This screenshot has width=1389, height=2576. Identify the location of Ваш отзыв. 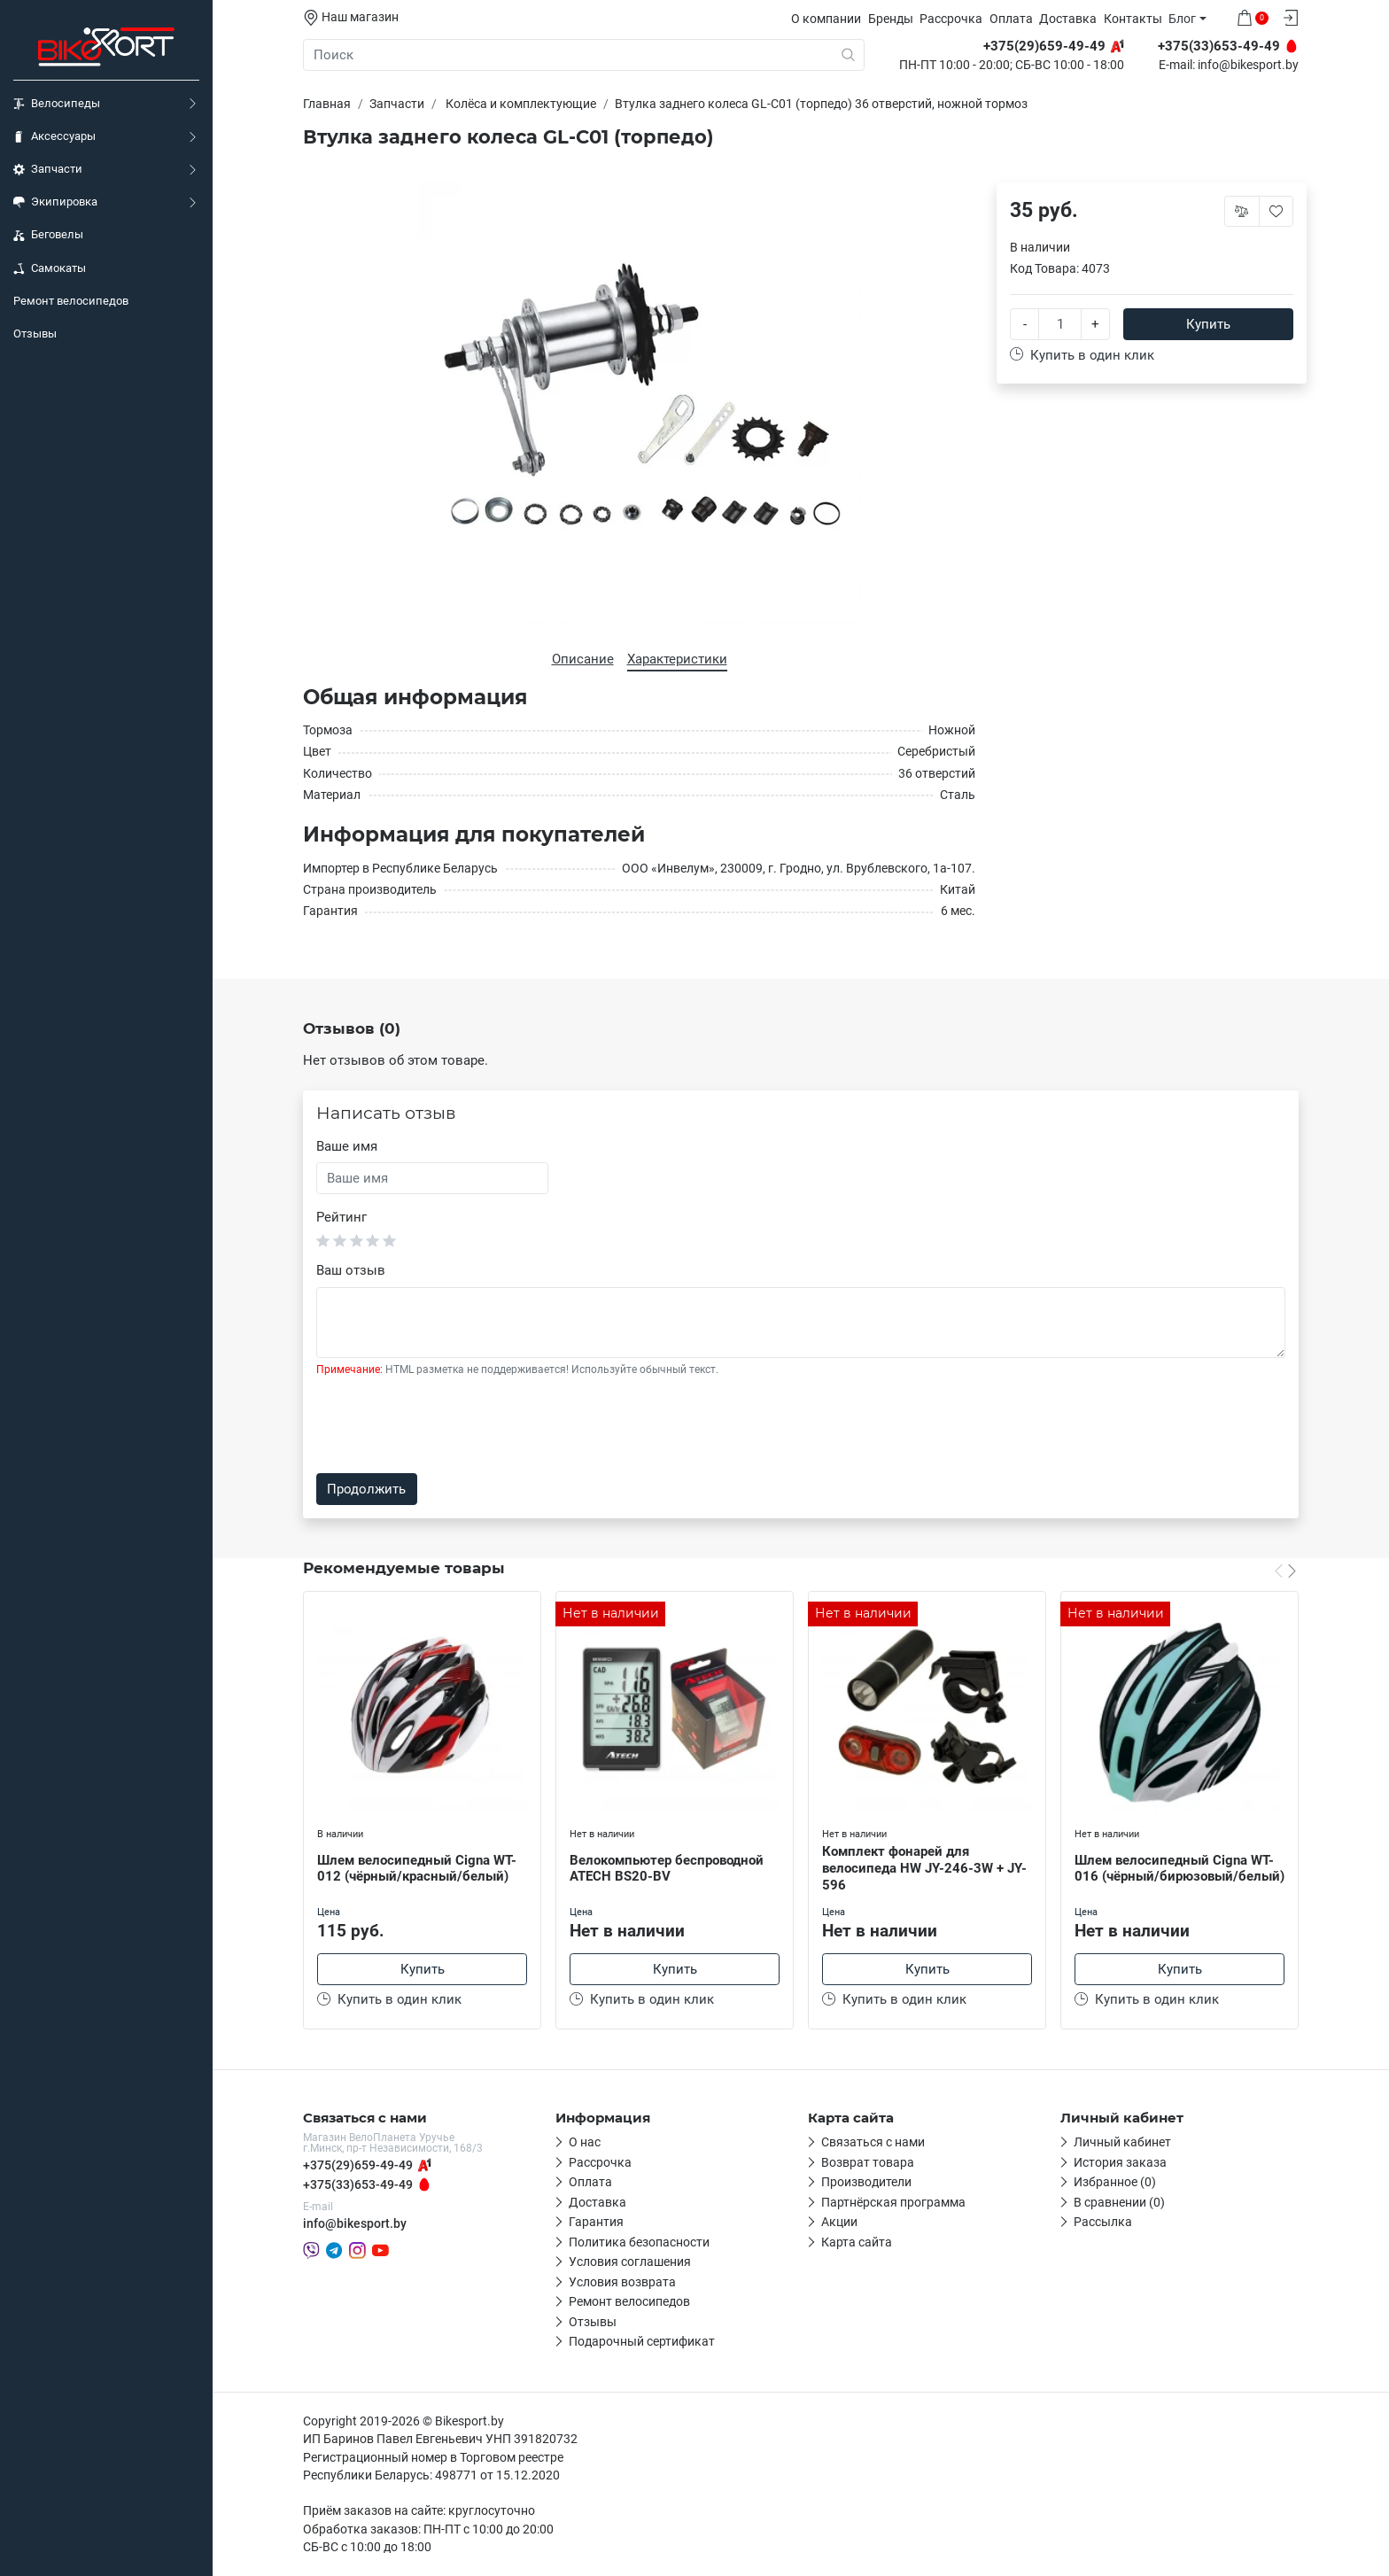
(350, 1270).